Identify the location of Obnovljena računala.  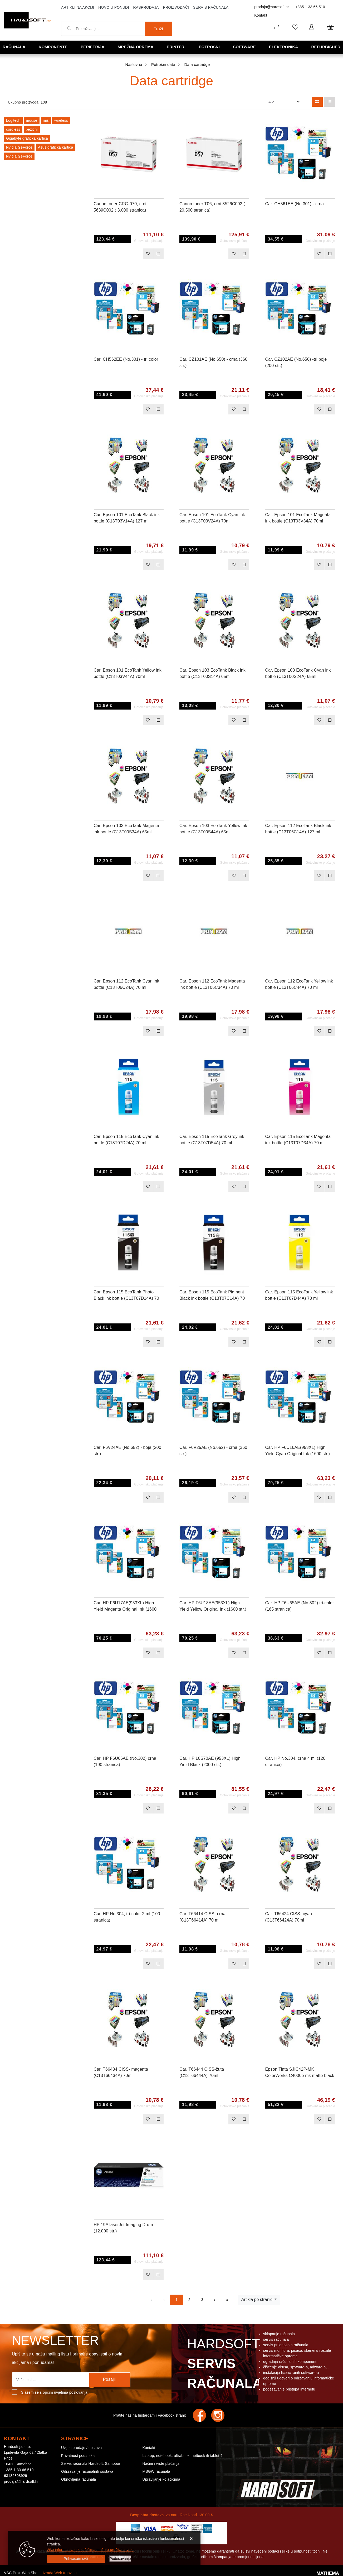
(78, 2479).